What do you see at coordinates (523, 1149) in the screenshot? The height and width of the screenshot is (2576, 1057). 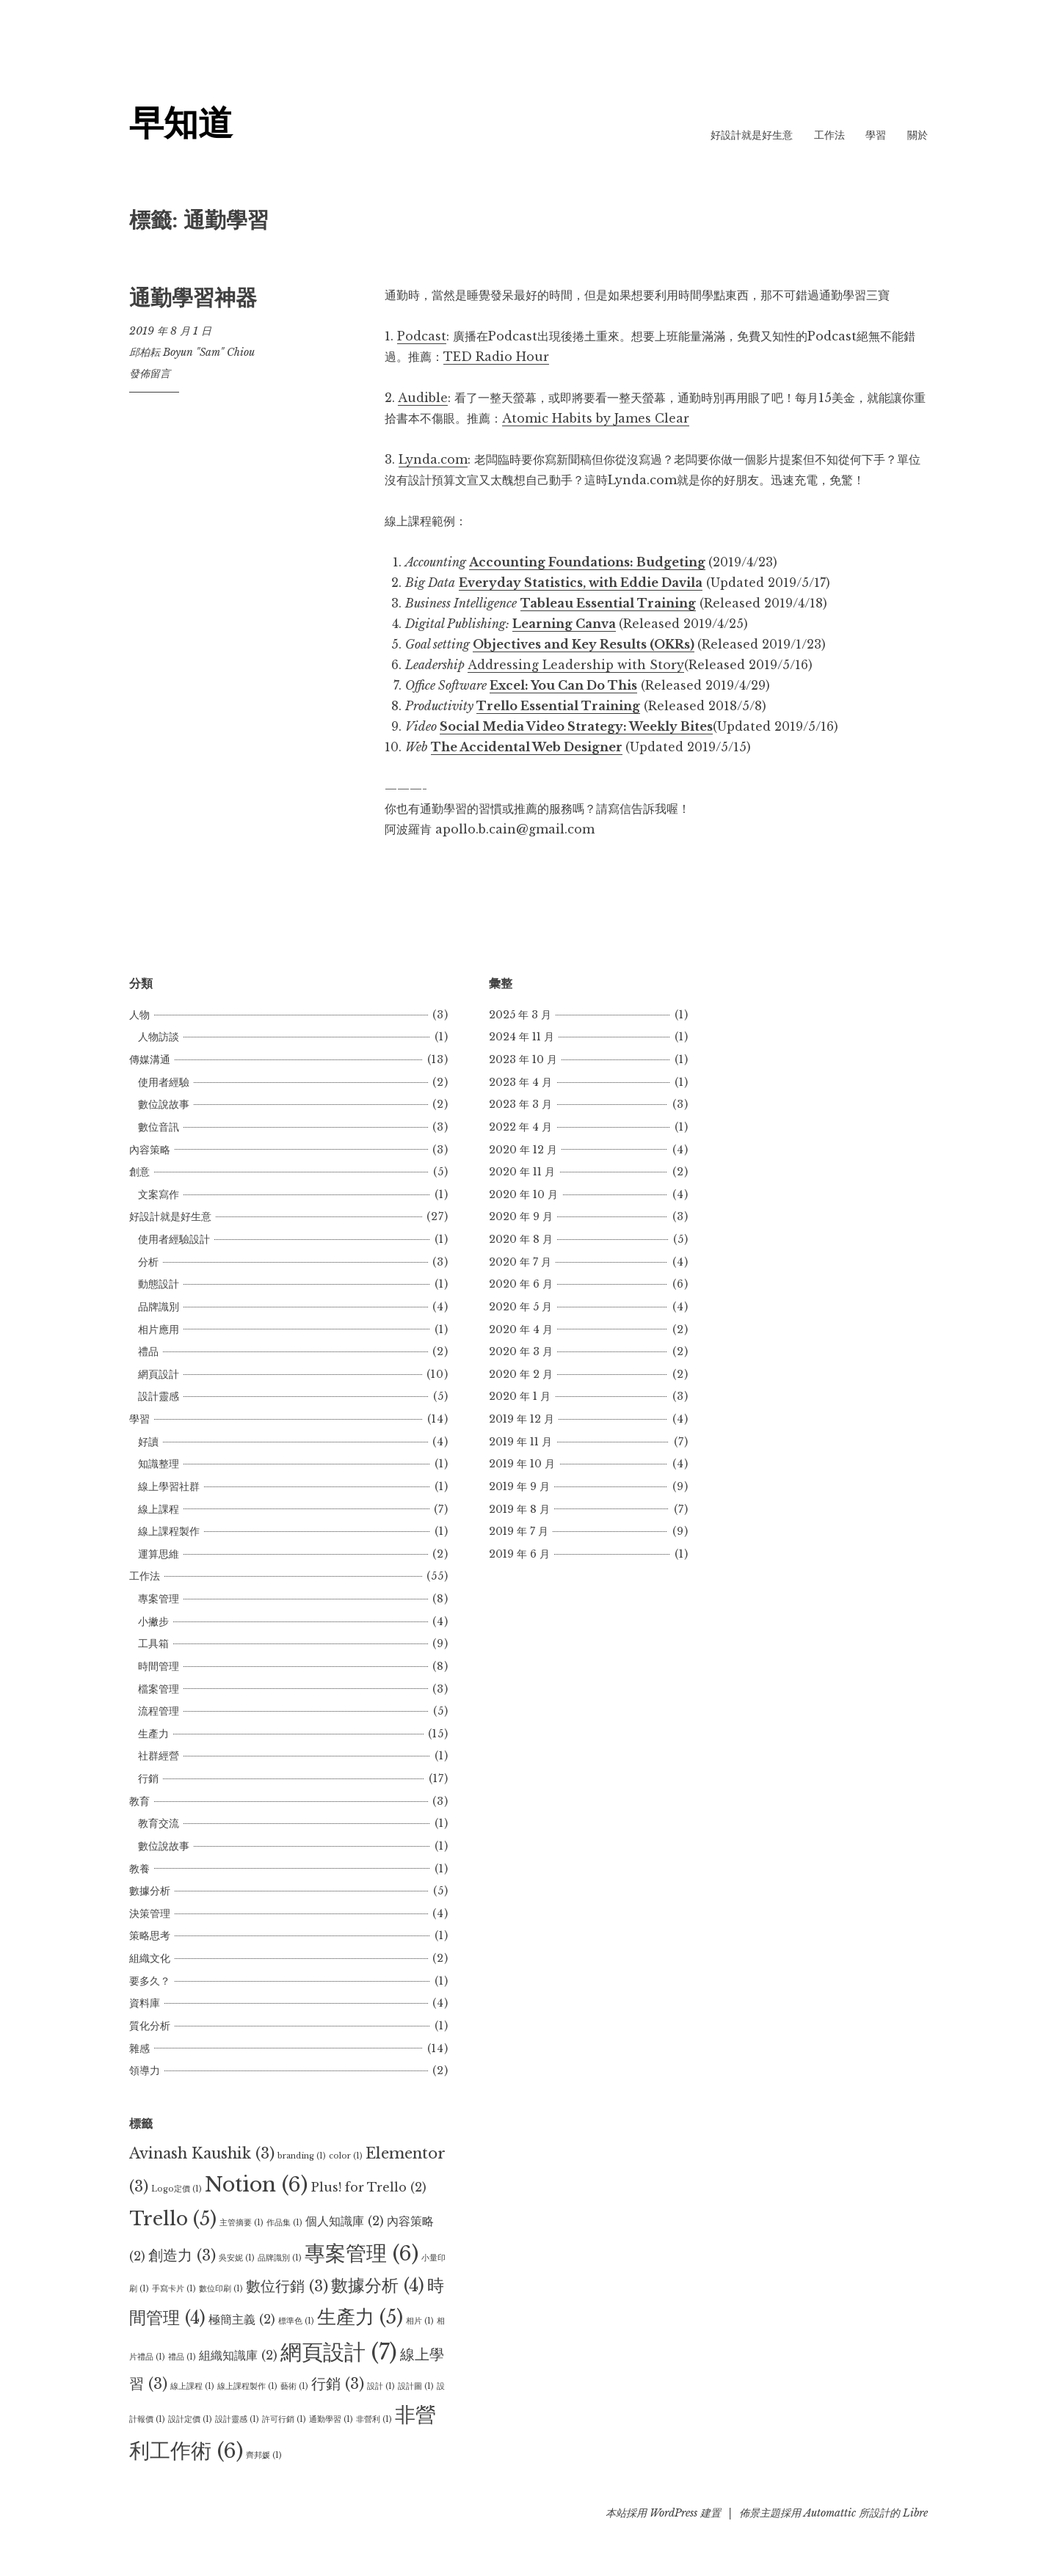 I see `2020 年 12 月` at bounding box center [523, 1149].